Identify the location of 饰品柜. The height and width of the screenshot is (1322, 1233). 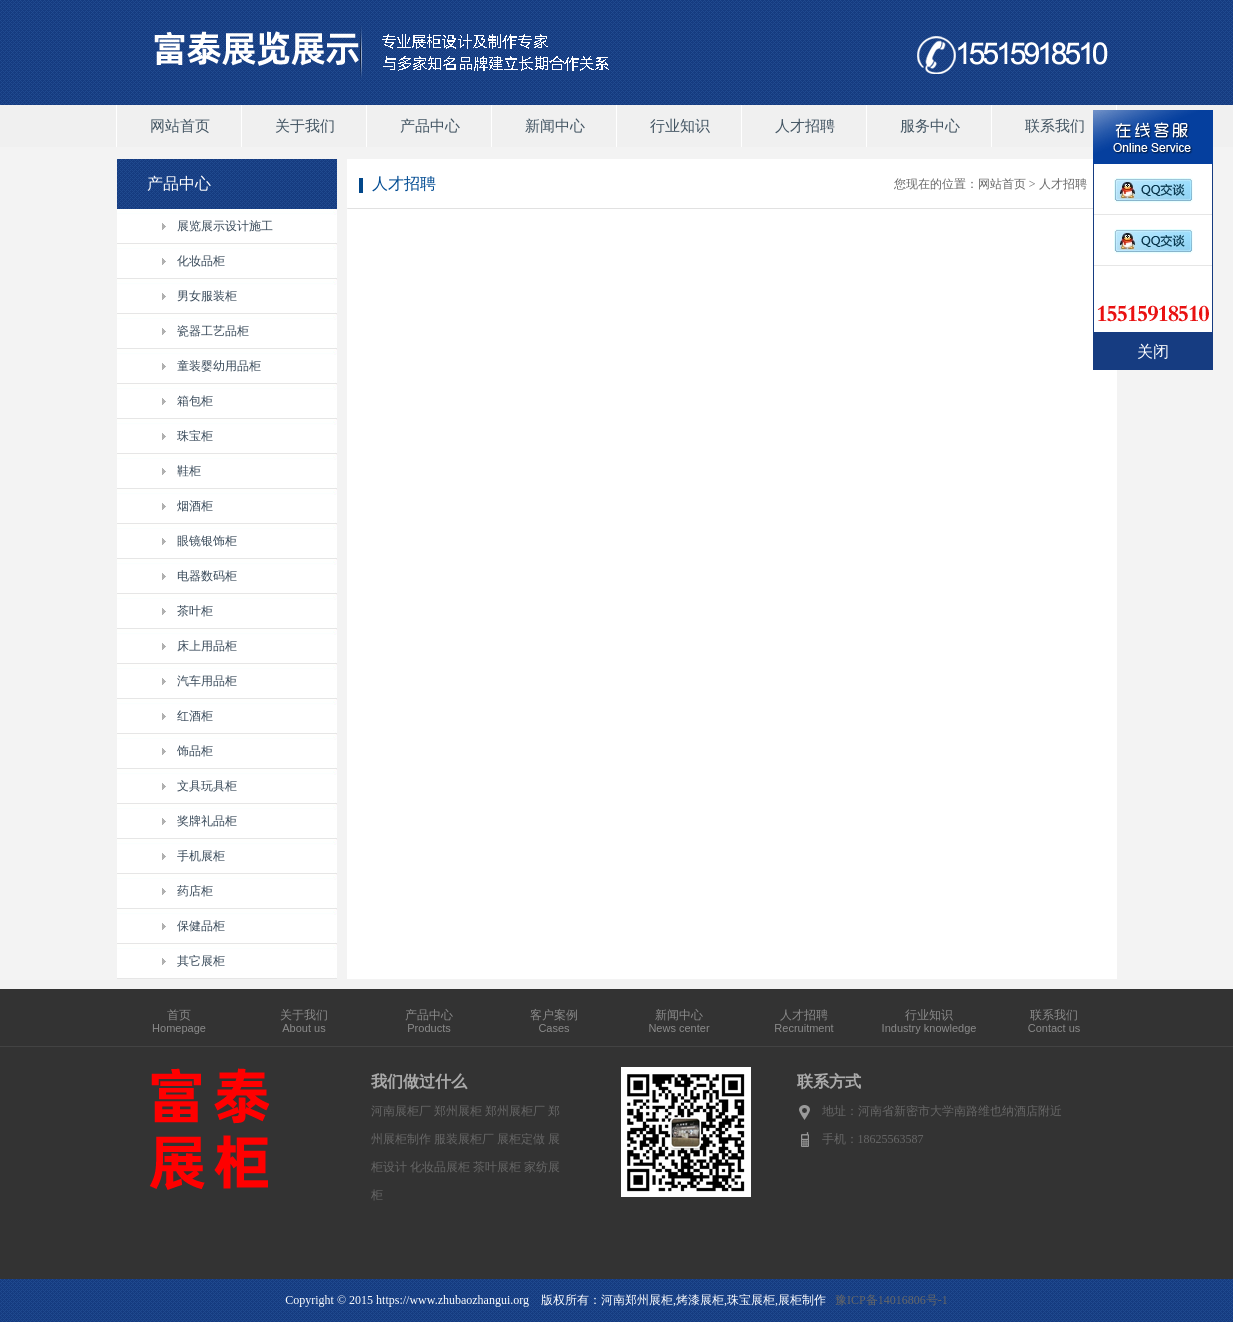
(195, 751).